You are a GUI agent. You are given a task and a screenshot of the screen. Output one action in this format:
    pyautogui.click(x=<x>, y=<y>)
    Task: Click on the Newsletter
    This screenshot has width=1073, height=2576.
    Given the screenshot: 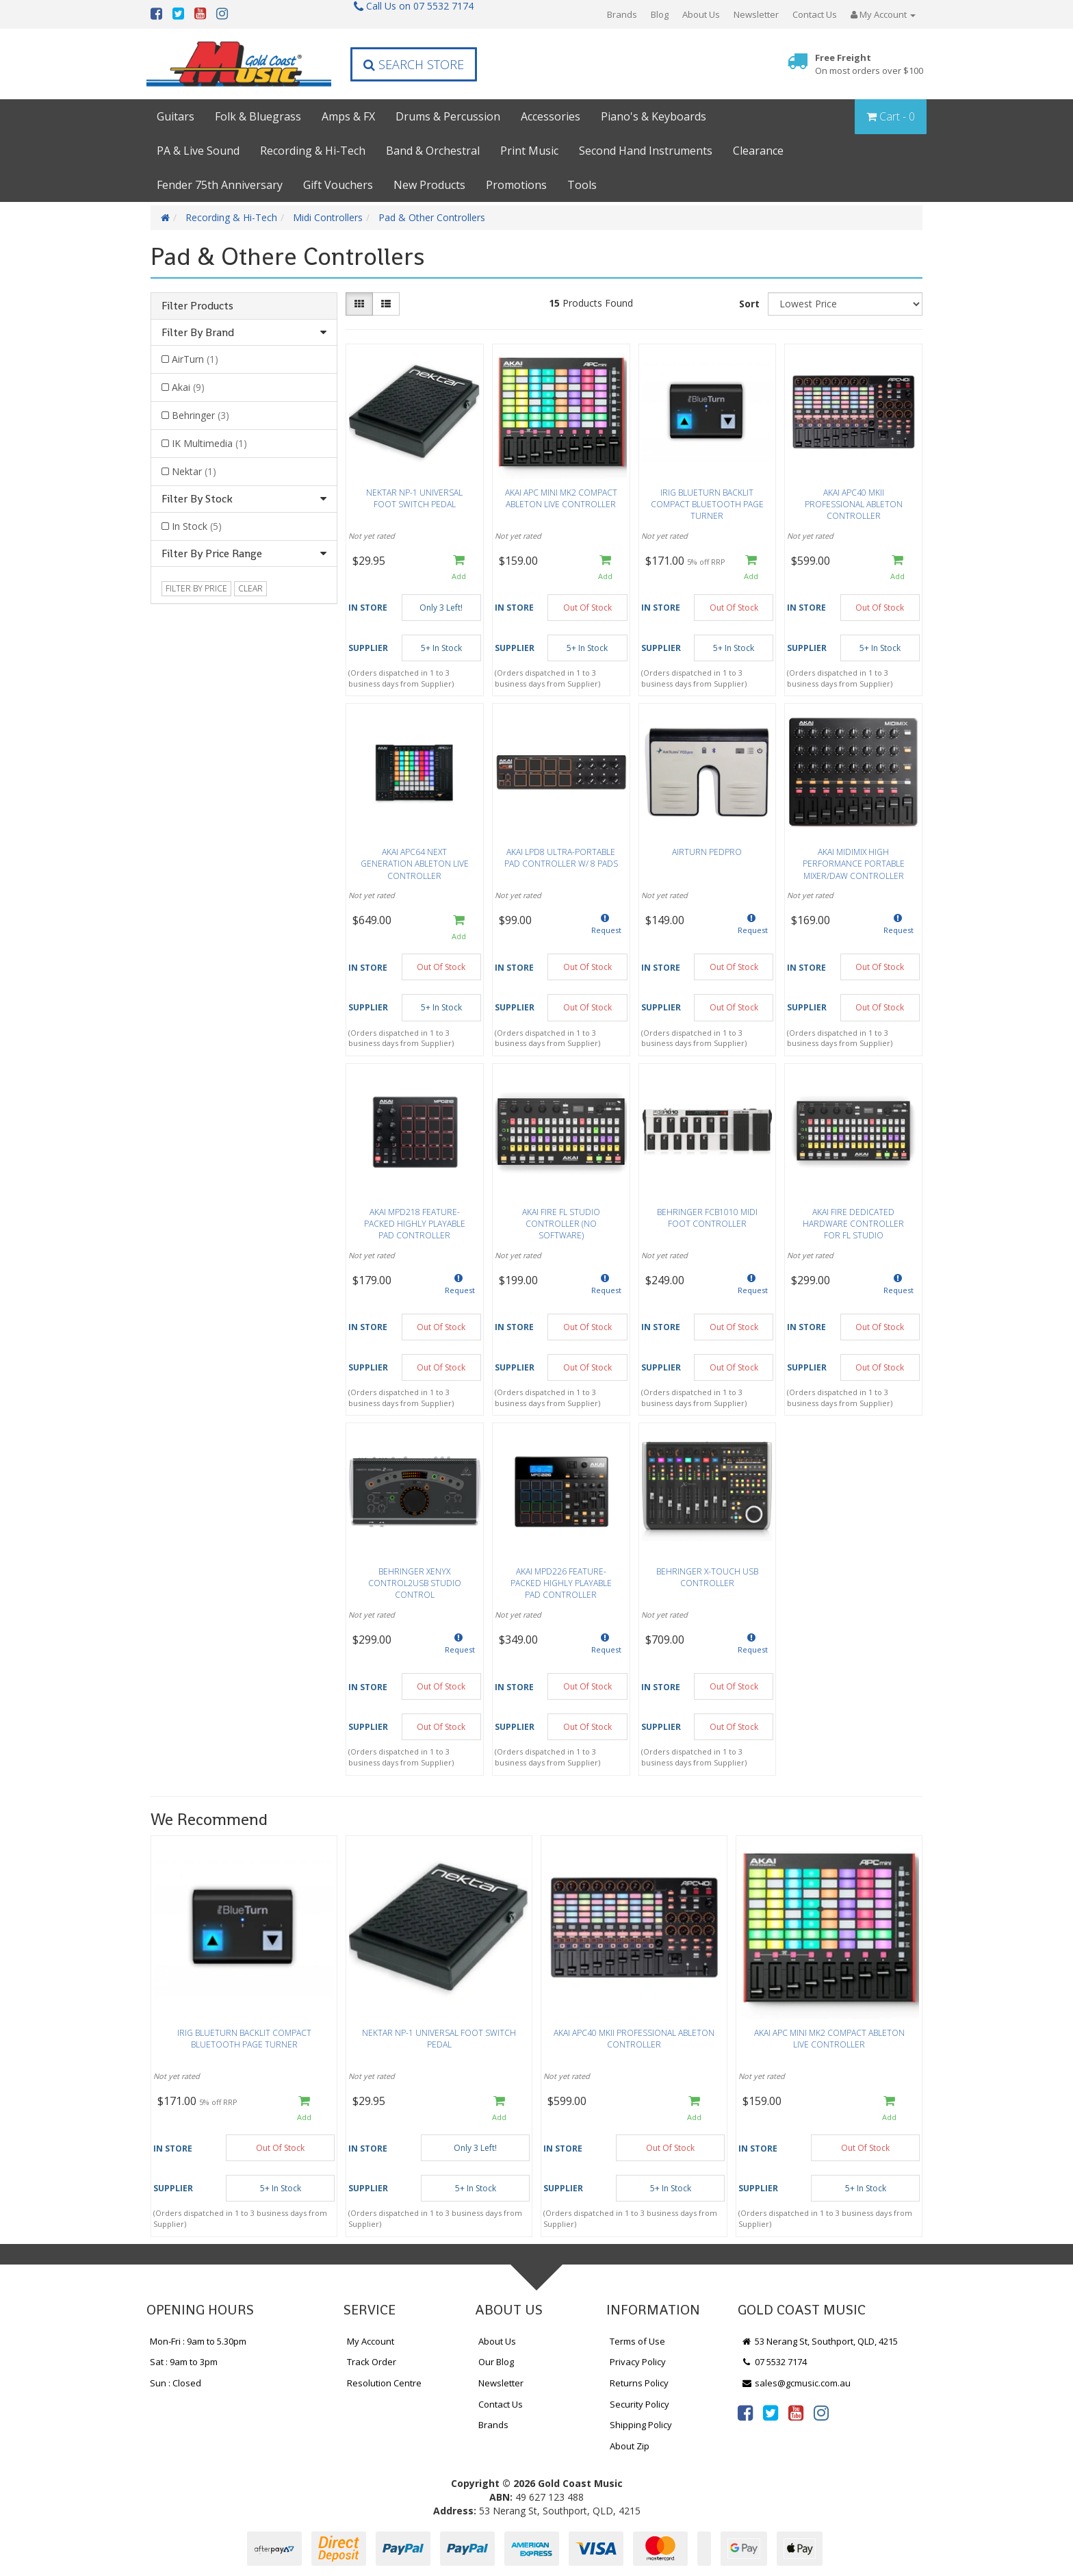 What is the action you would take?
    pyautogui.click(x=756, y=14)
    